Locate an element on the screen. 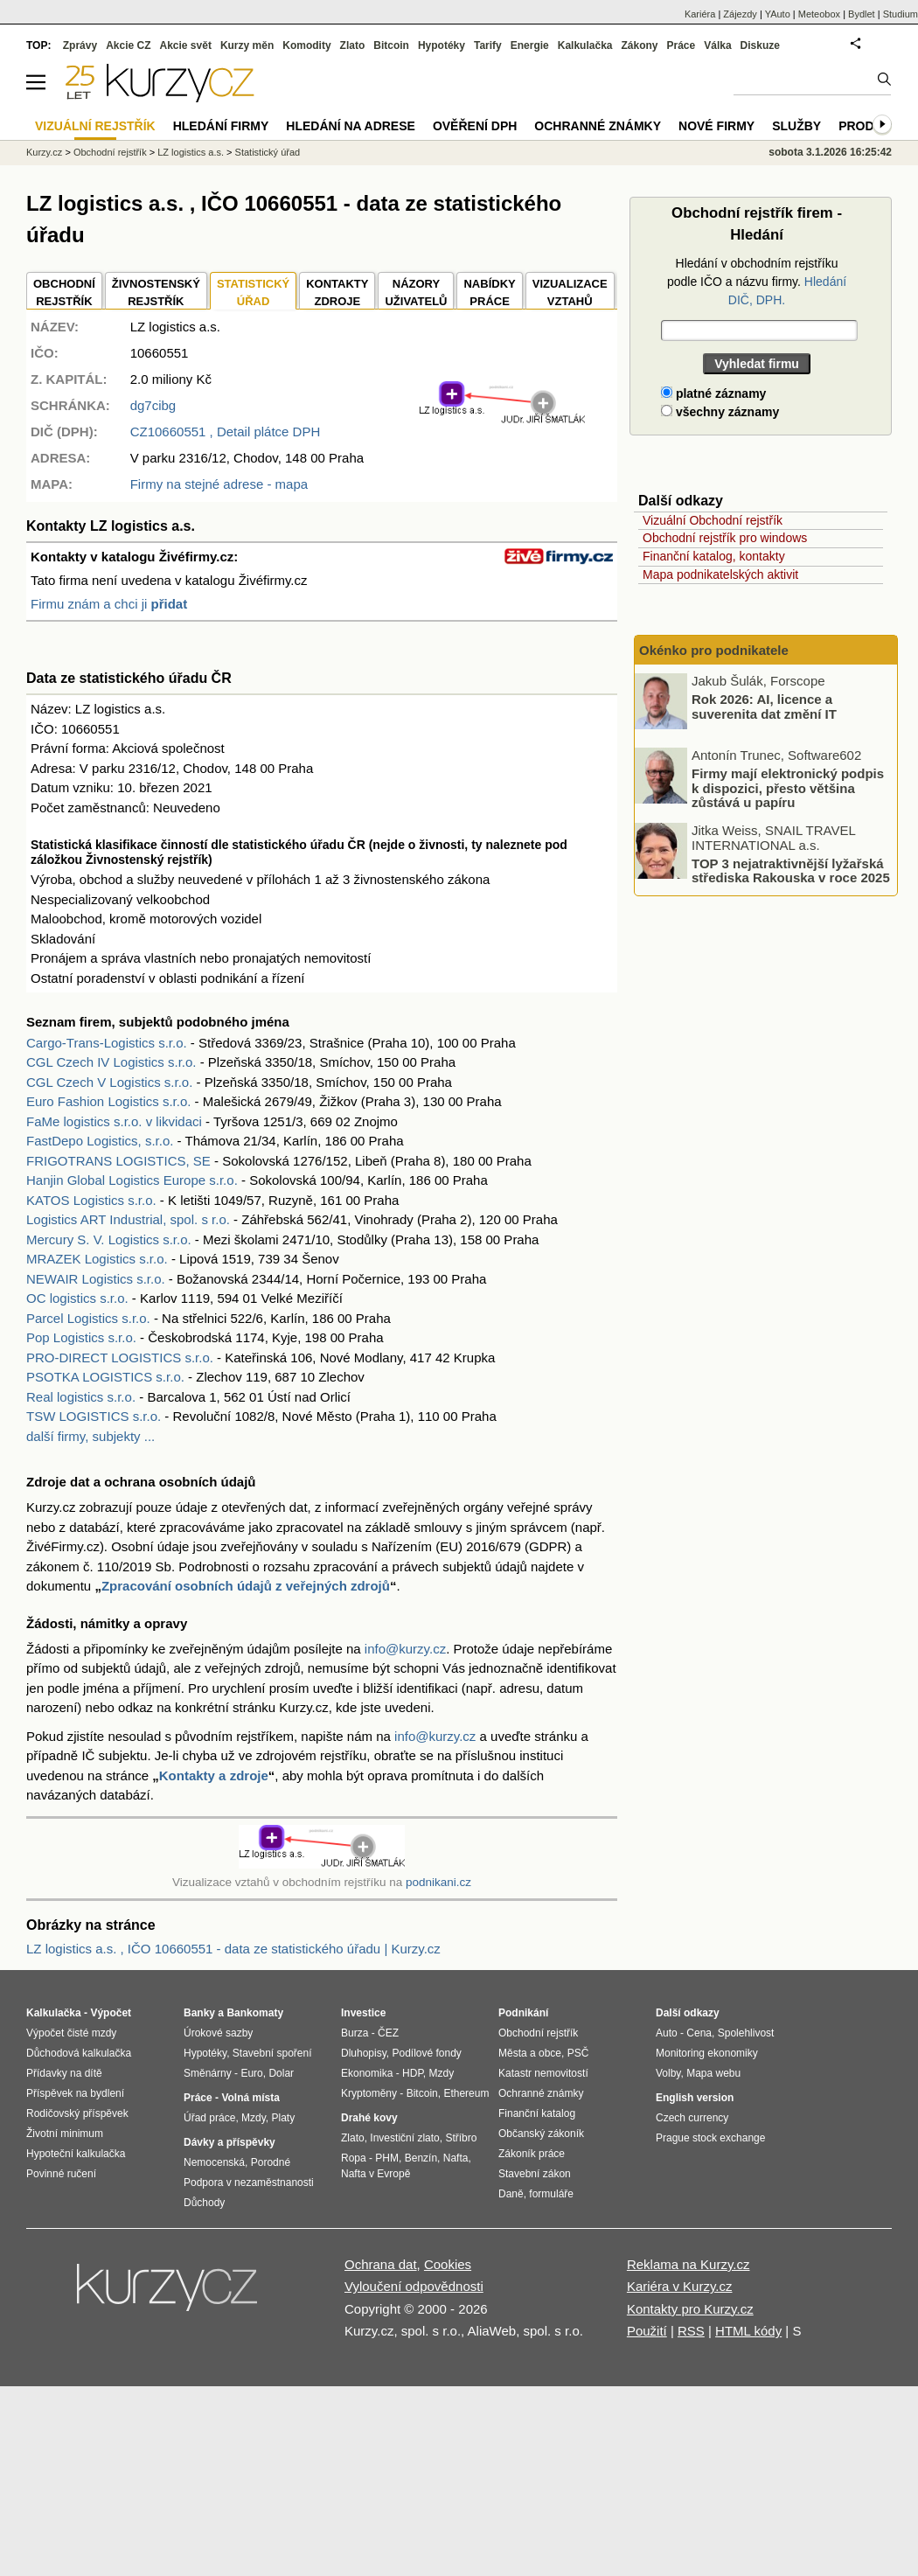 This screenshot has height=2576, width=918. Příspěvek na bydlení is located at coordinates (75, 2093).